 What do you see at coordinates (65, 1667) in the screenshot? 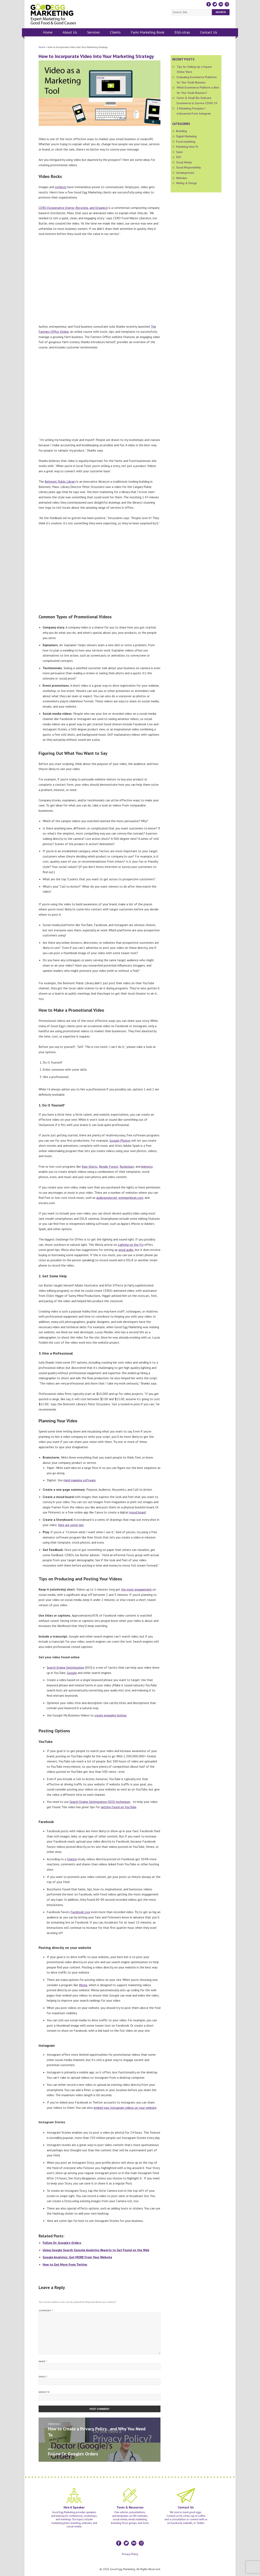
I see `Search Engine Optimization` at bounding box center [65, 1667].